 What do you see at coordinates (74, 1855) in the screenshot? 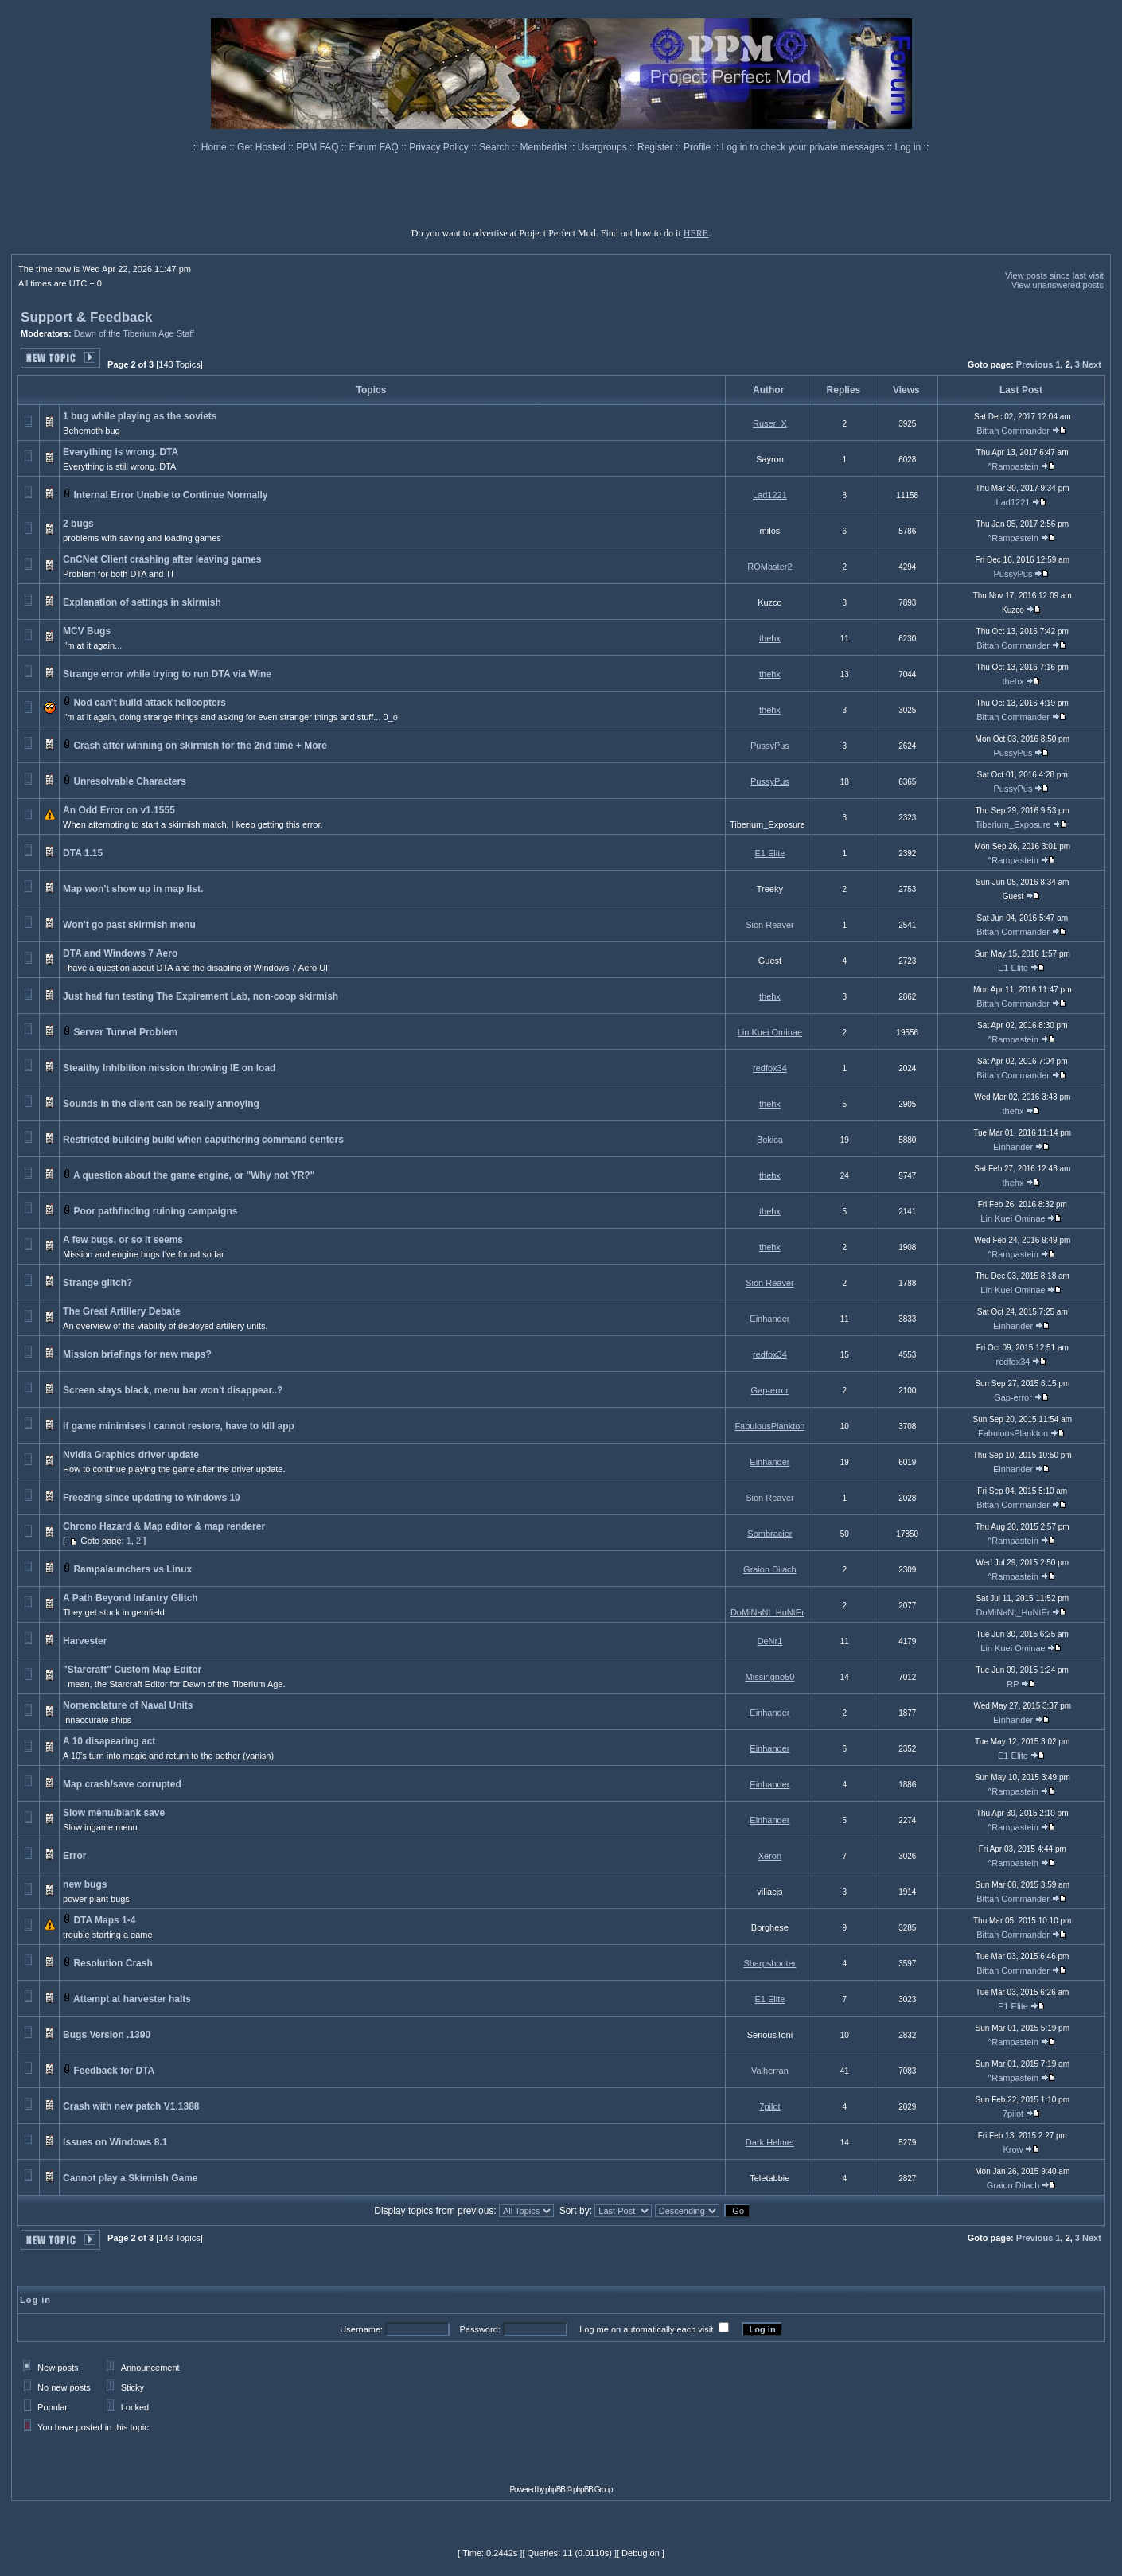
I see `Error` at bounding box center [74, 1855].